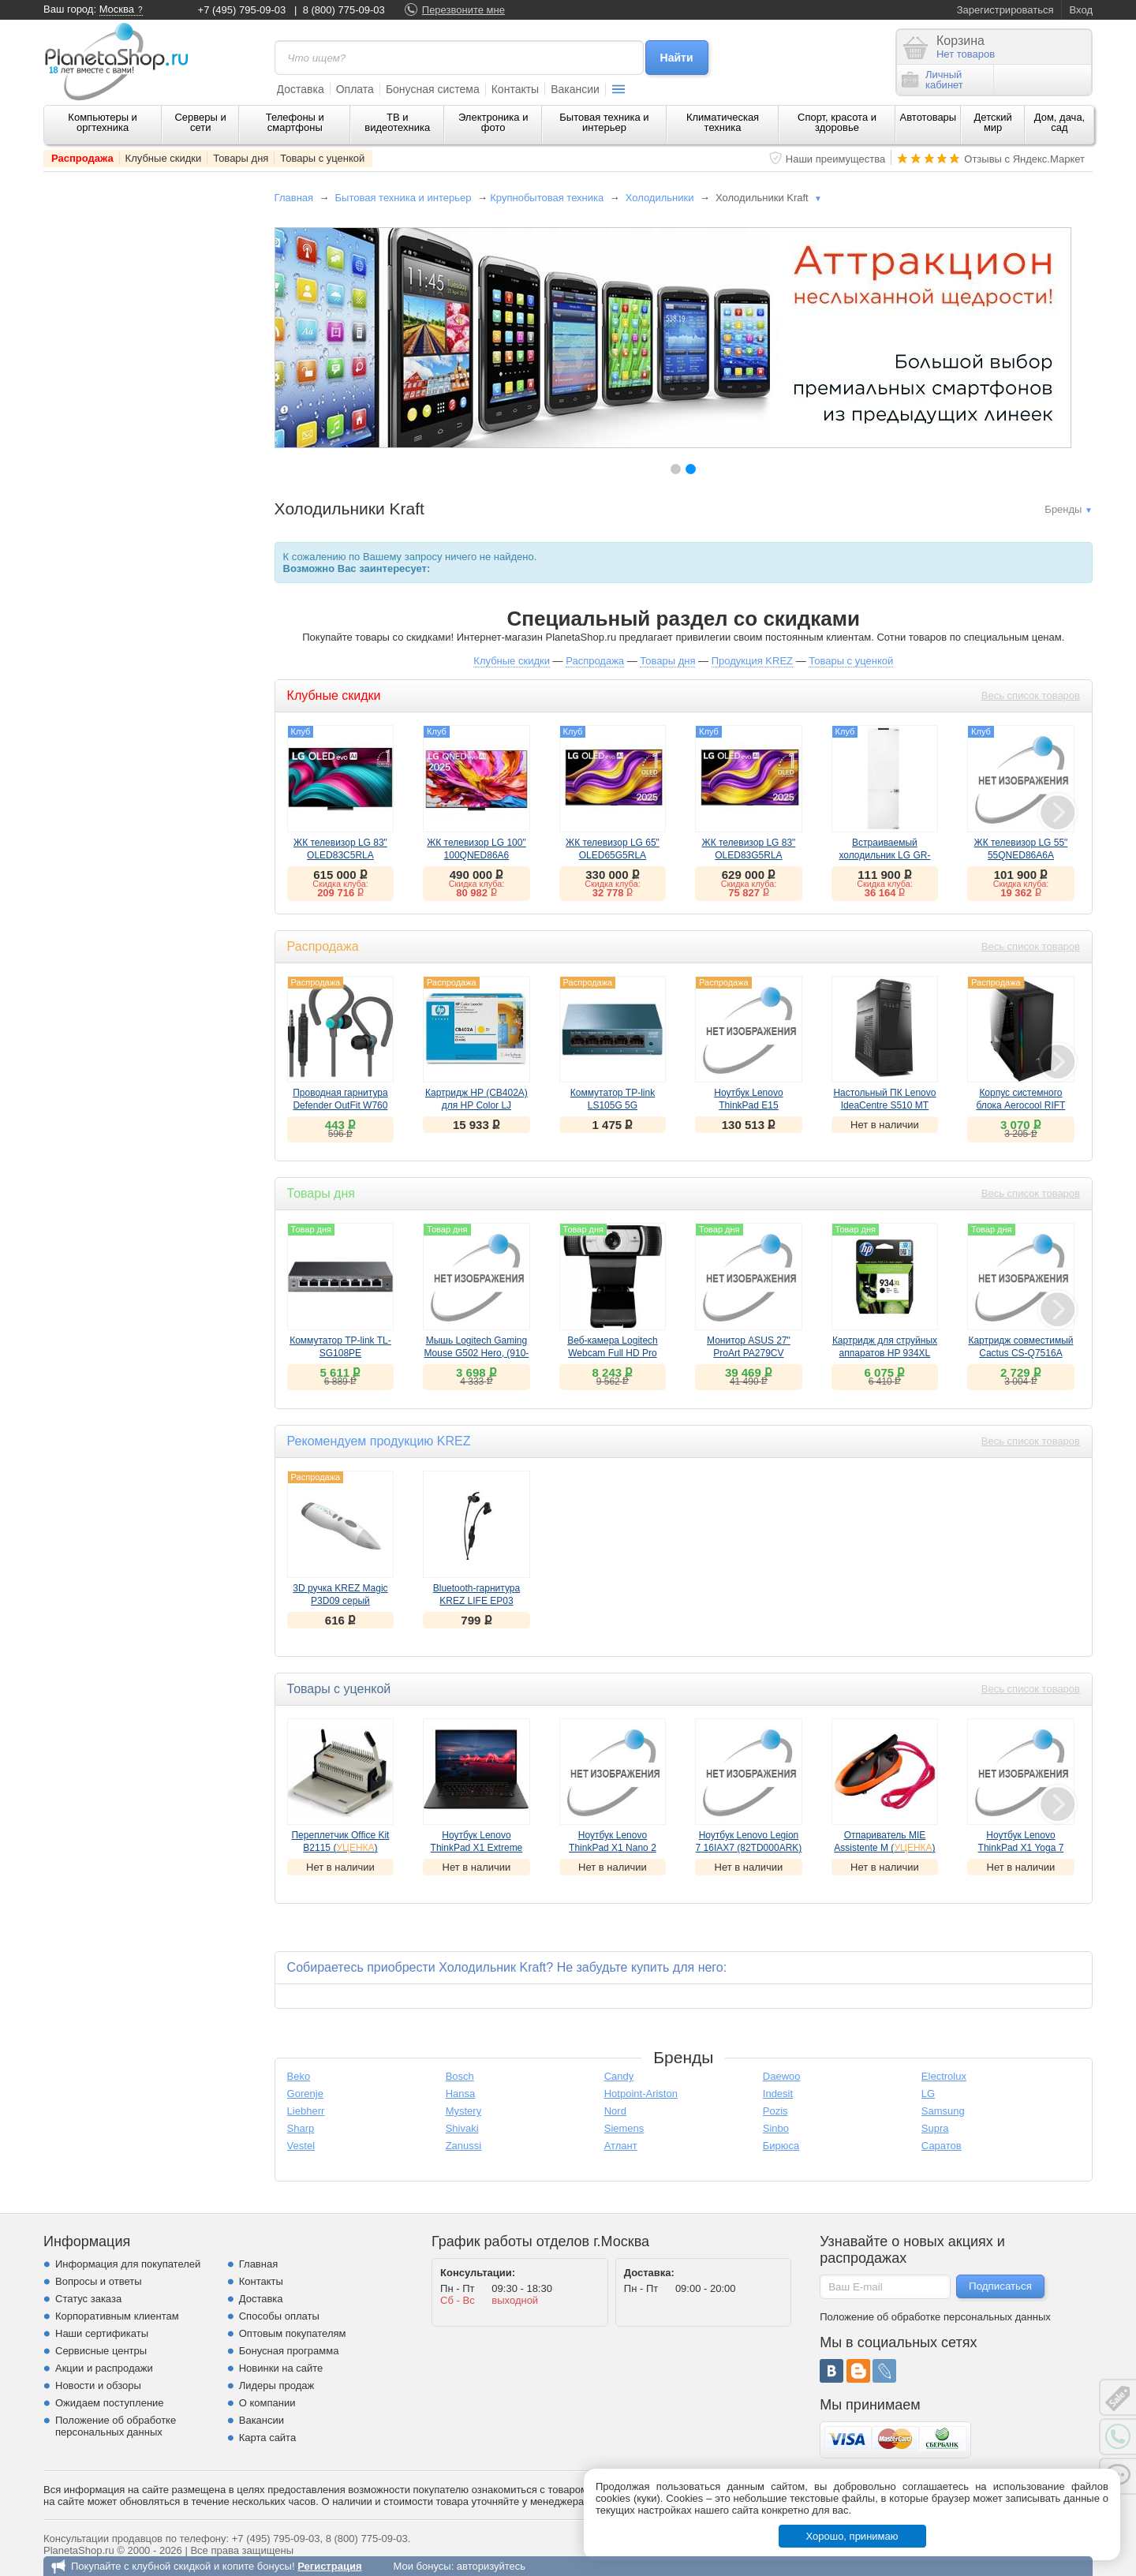  Describe the element at coordinates (301, 2128) in the screenshot. I see `Sharp` at that location.